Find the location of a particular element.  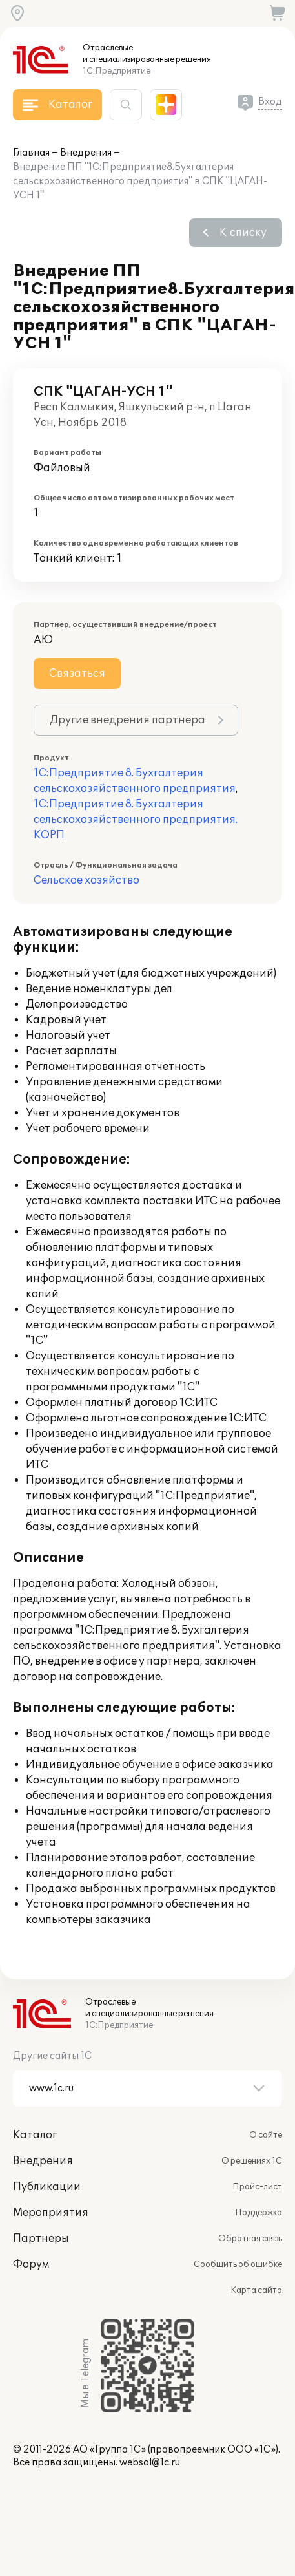

Вход is located at coordinates (270, 101).